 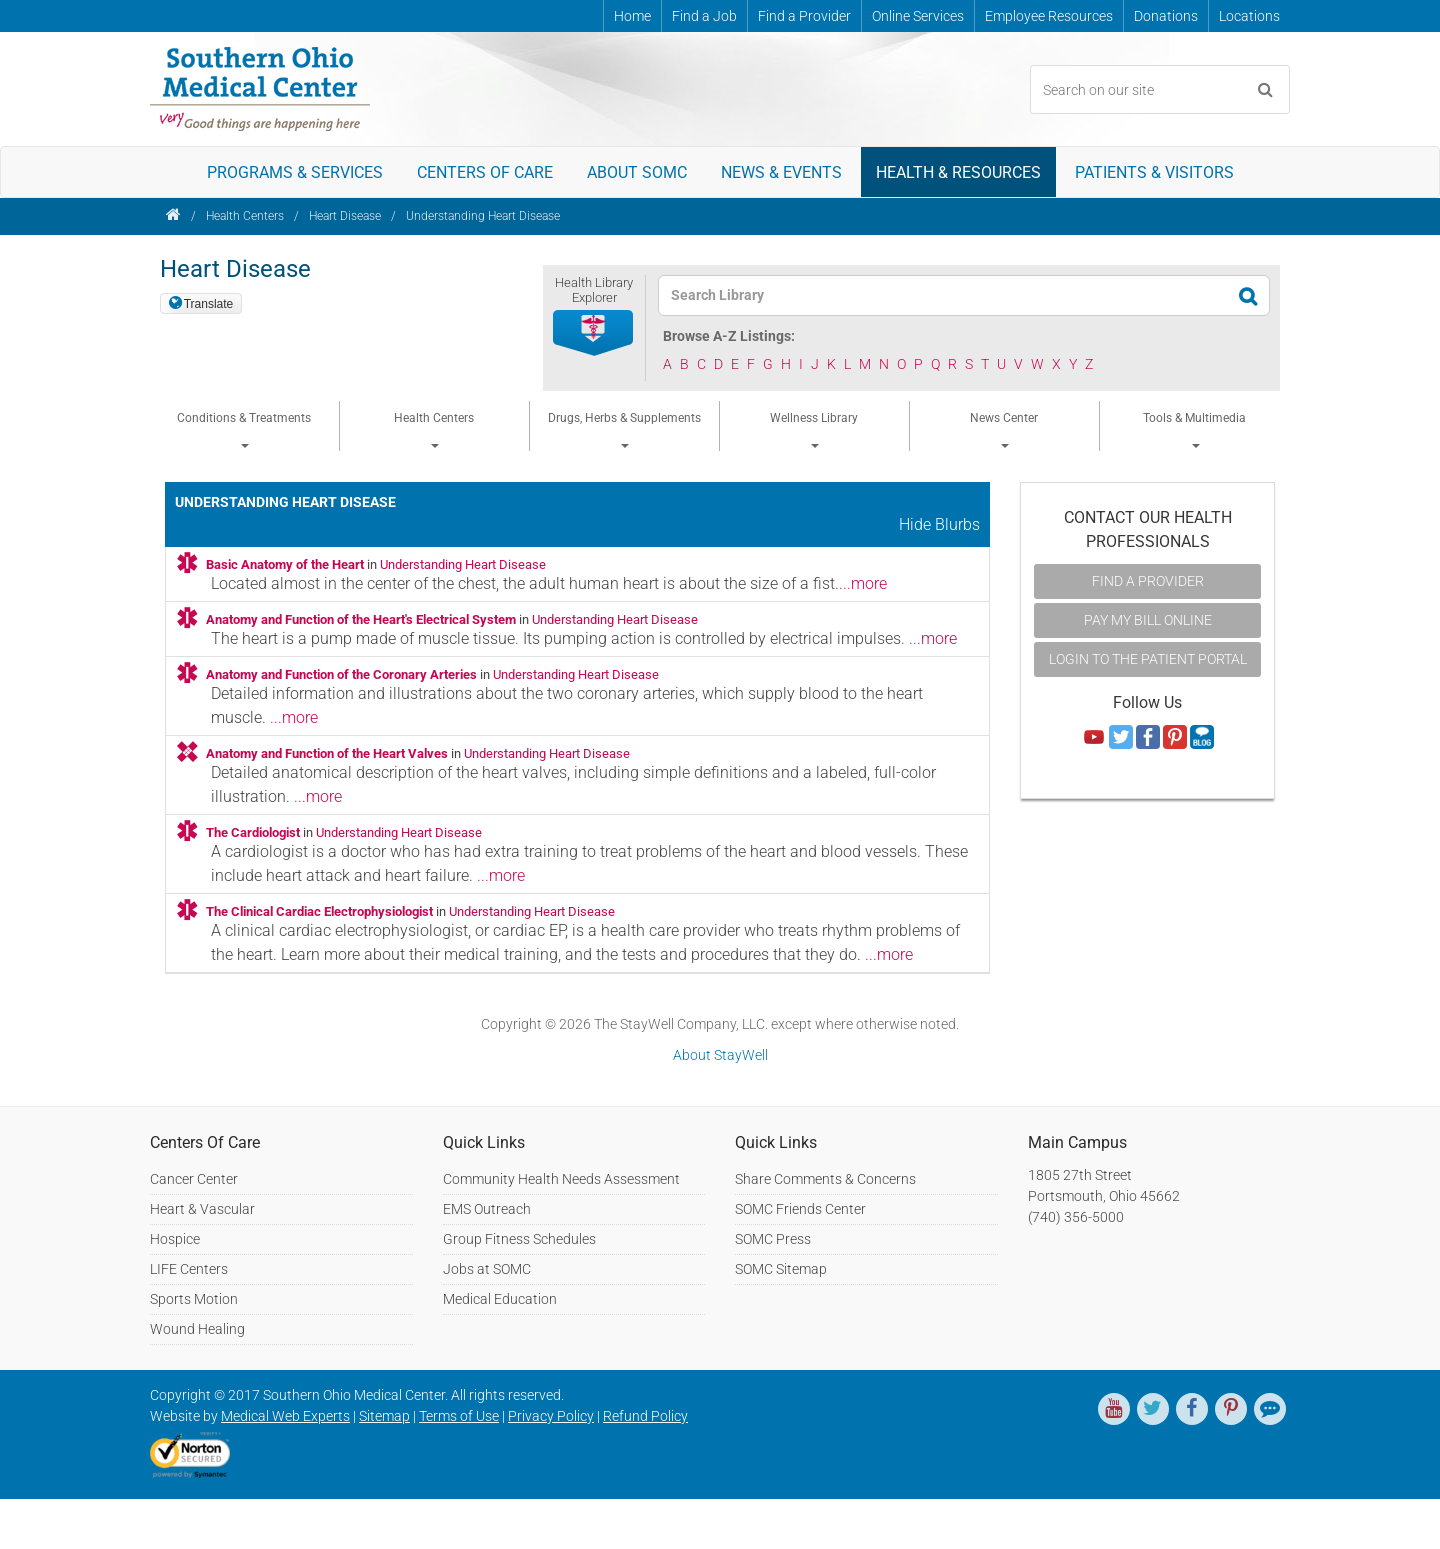 I want to click on About StayWell, so click(x=720, y=1055).